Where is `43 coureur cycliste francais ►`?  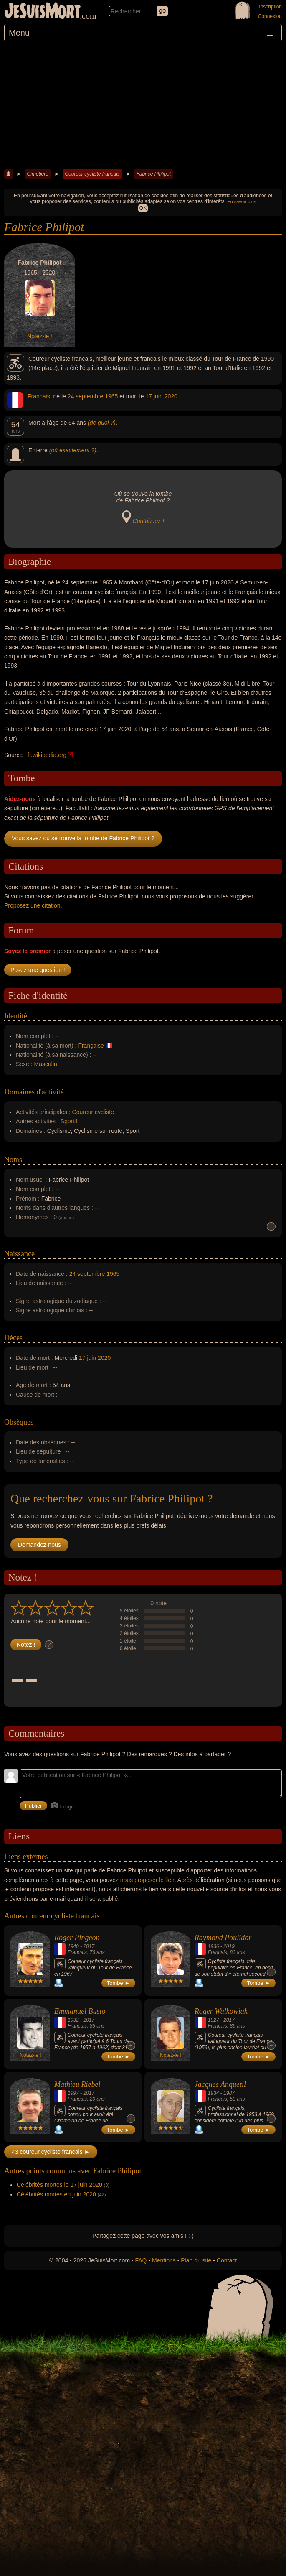
43 coureur cycliste francais ► is located at coordinates (51, 2151).